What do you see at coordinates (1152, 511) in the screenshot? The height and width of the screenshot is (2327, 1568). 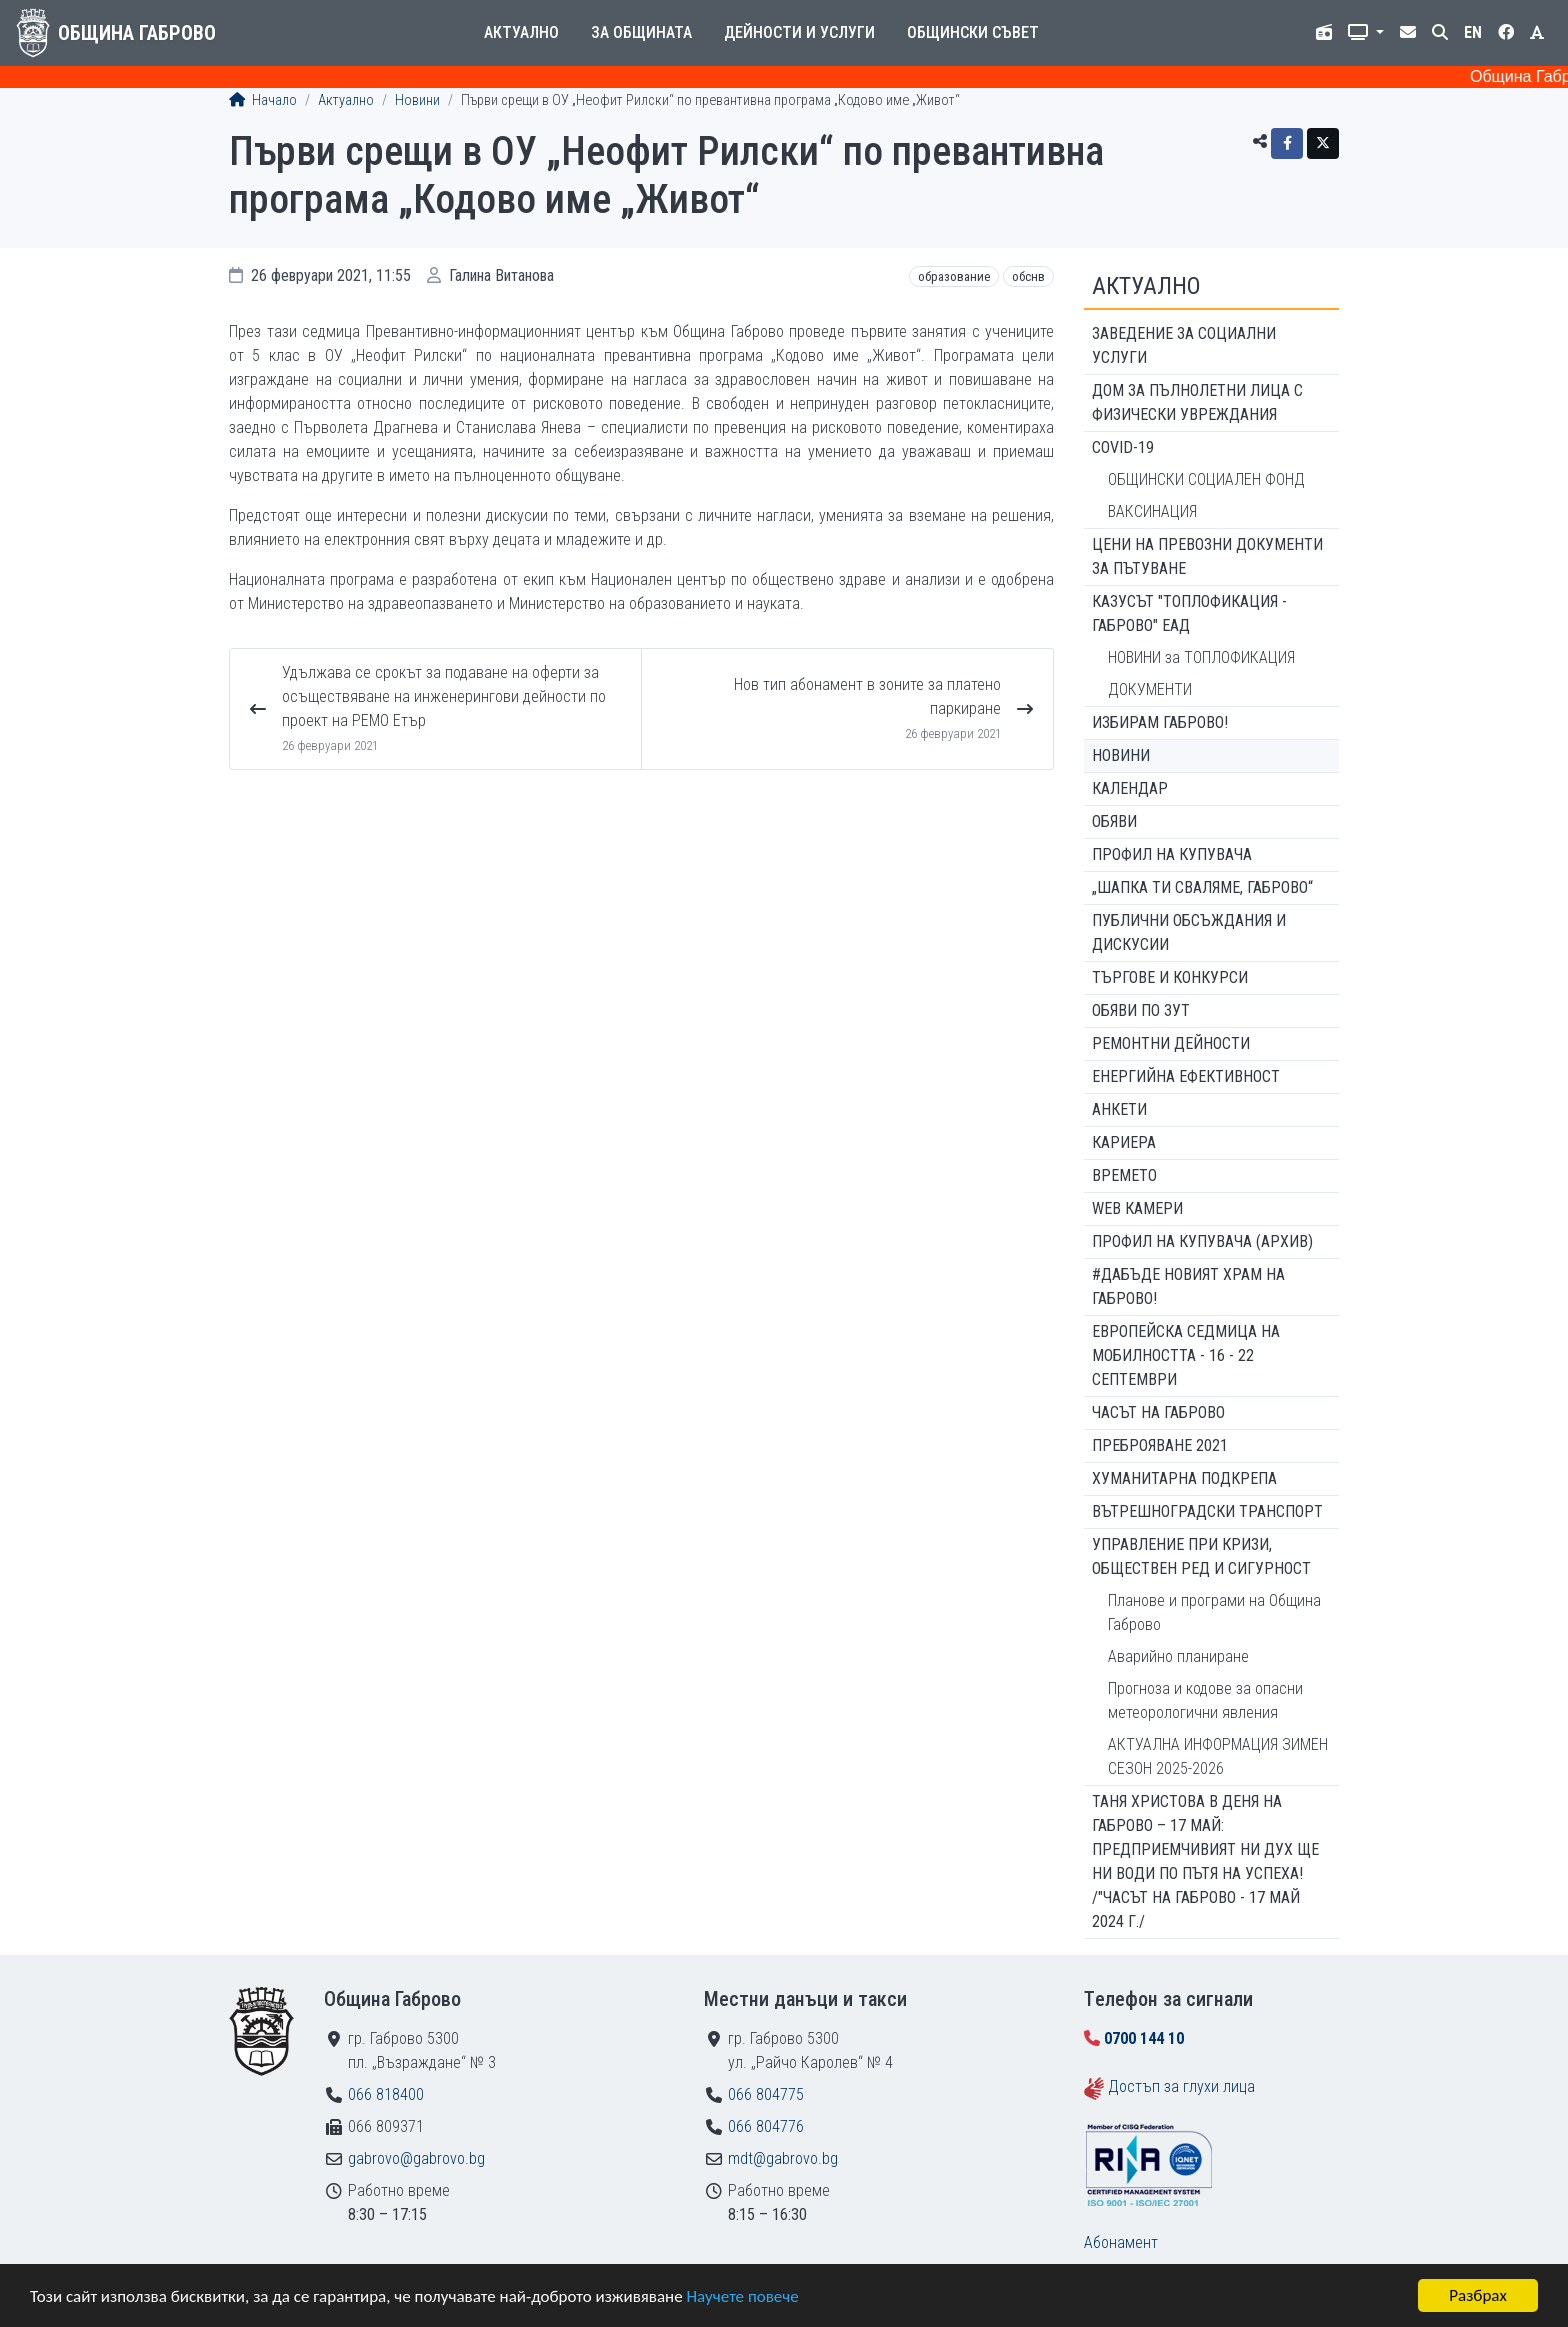 I see `ВАКСИНАЦИЯ` at bounding box center [1152, 511].